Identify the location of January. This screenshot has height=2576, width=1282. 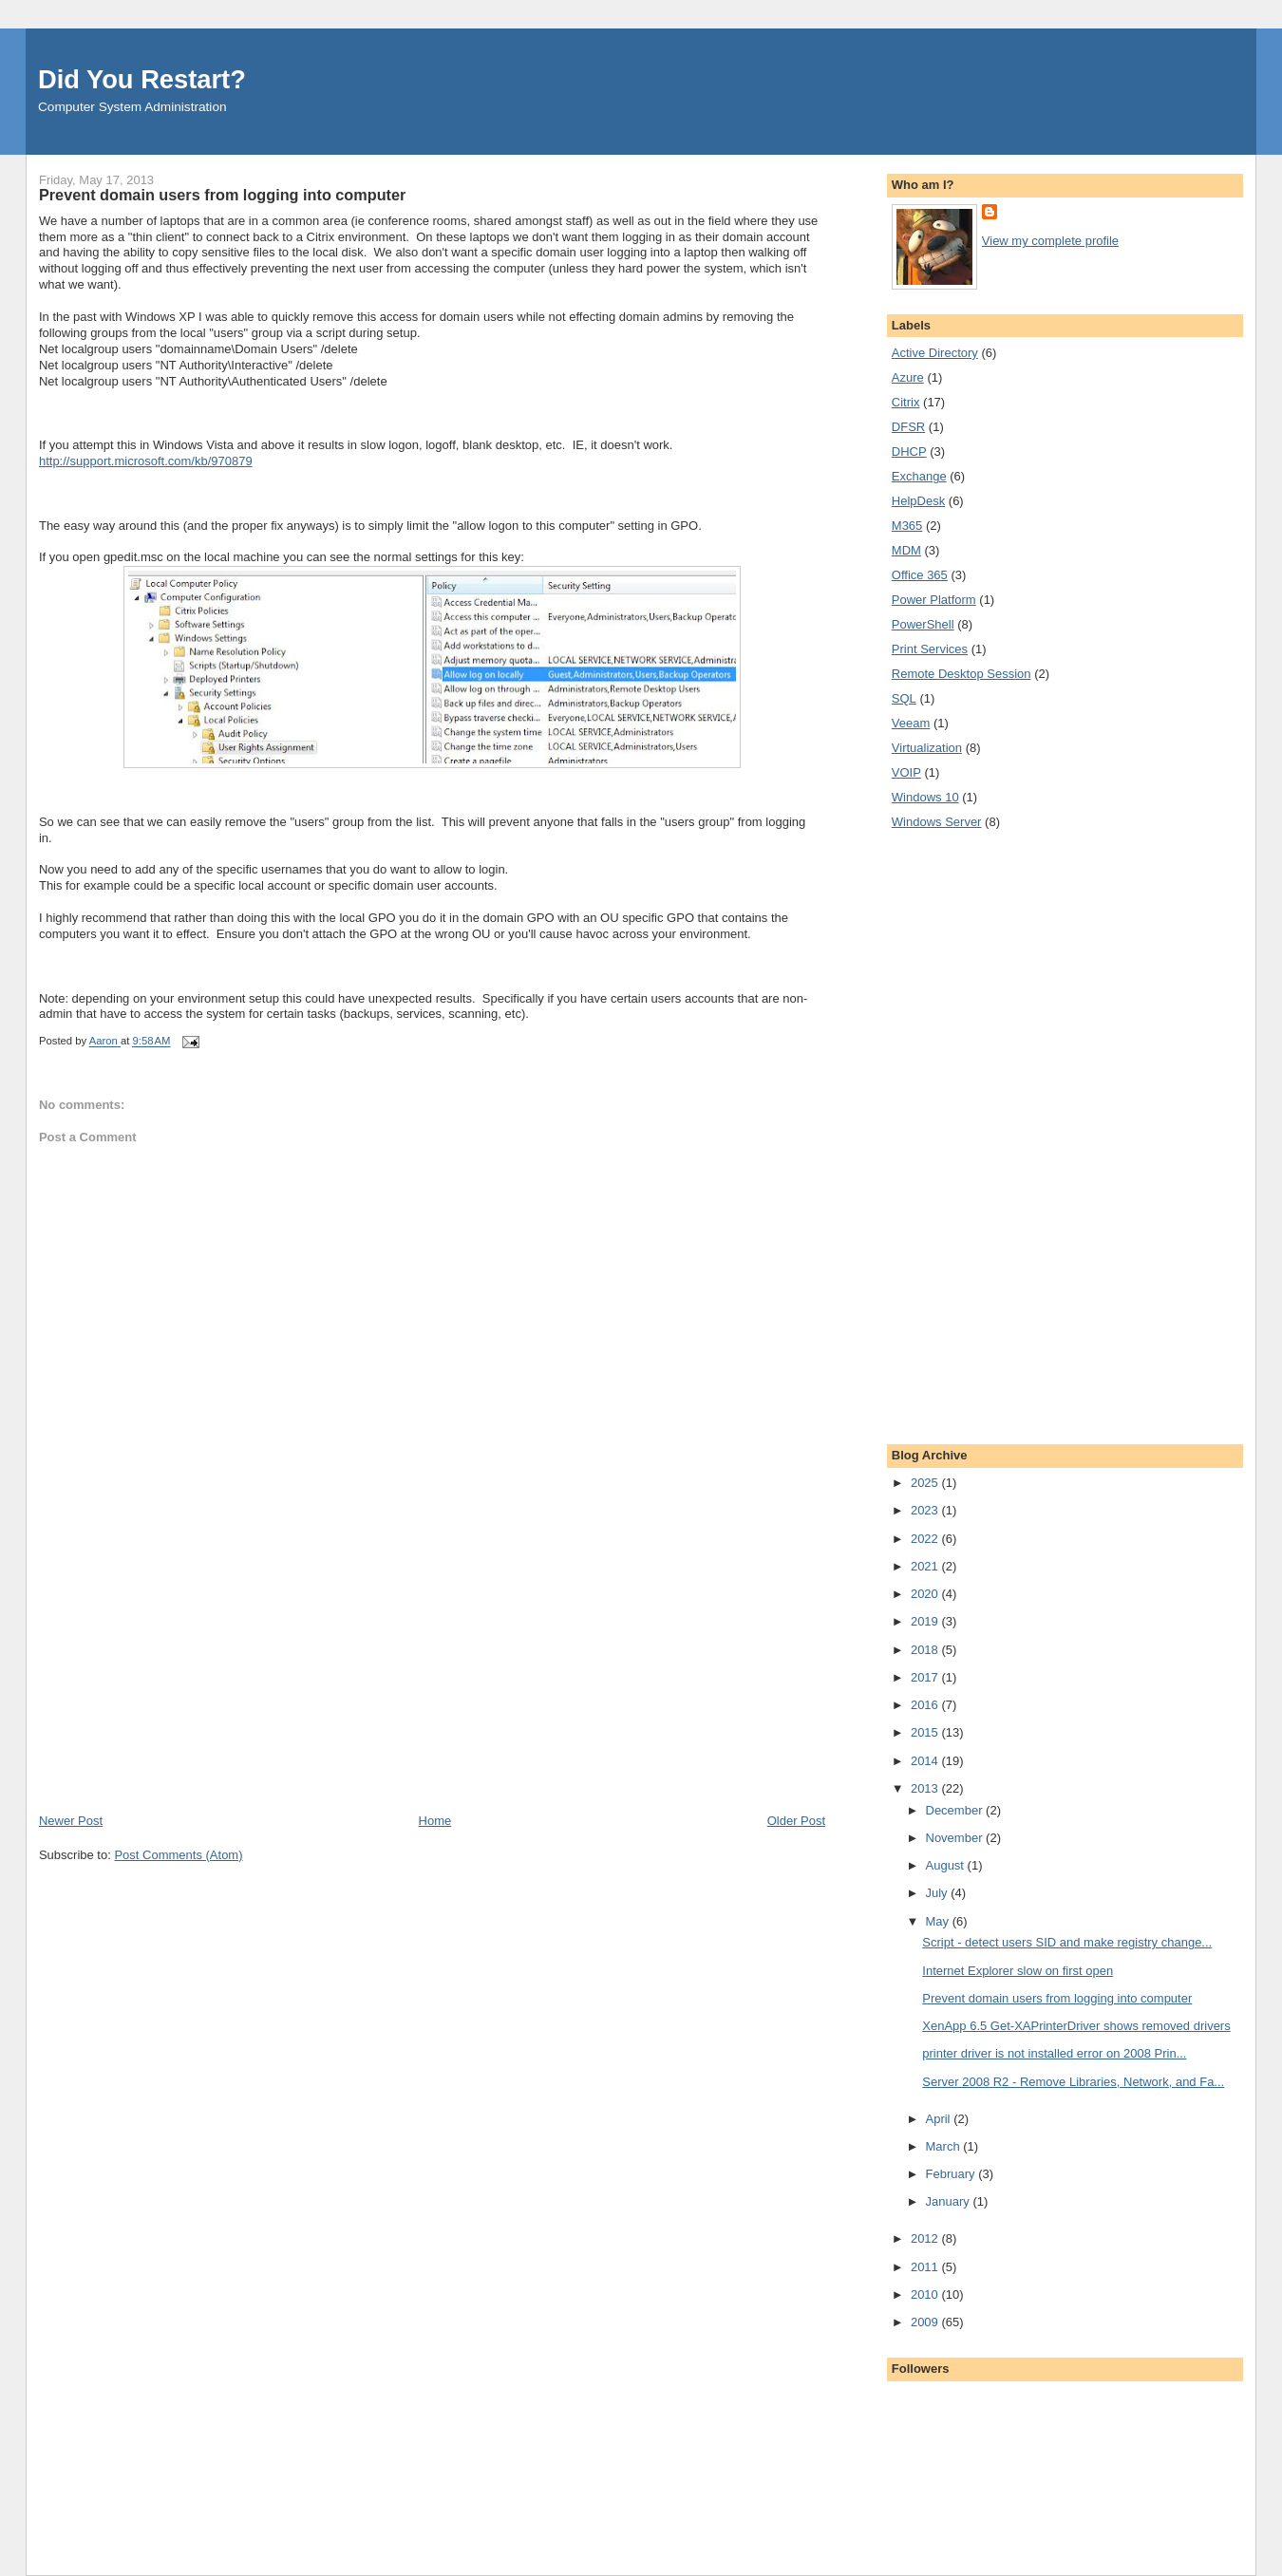
(949, 2201).